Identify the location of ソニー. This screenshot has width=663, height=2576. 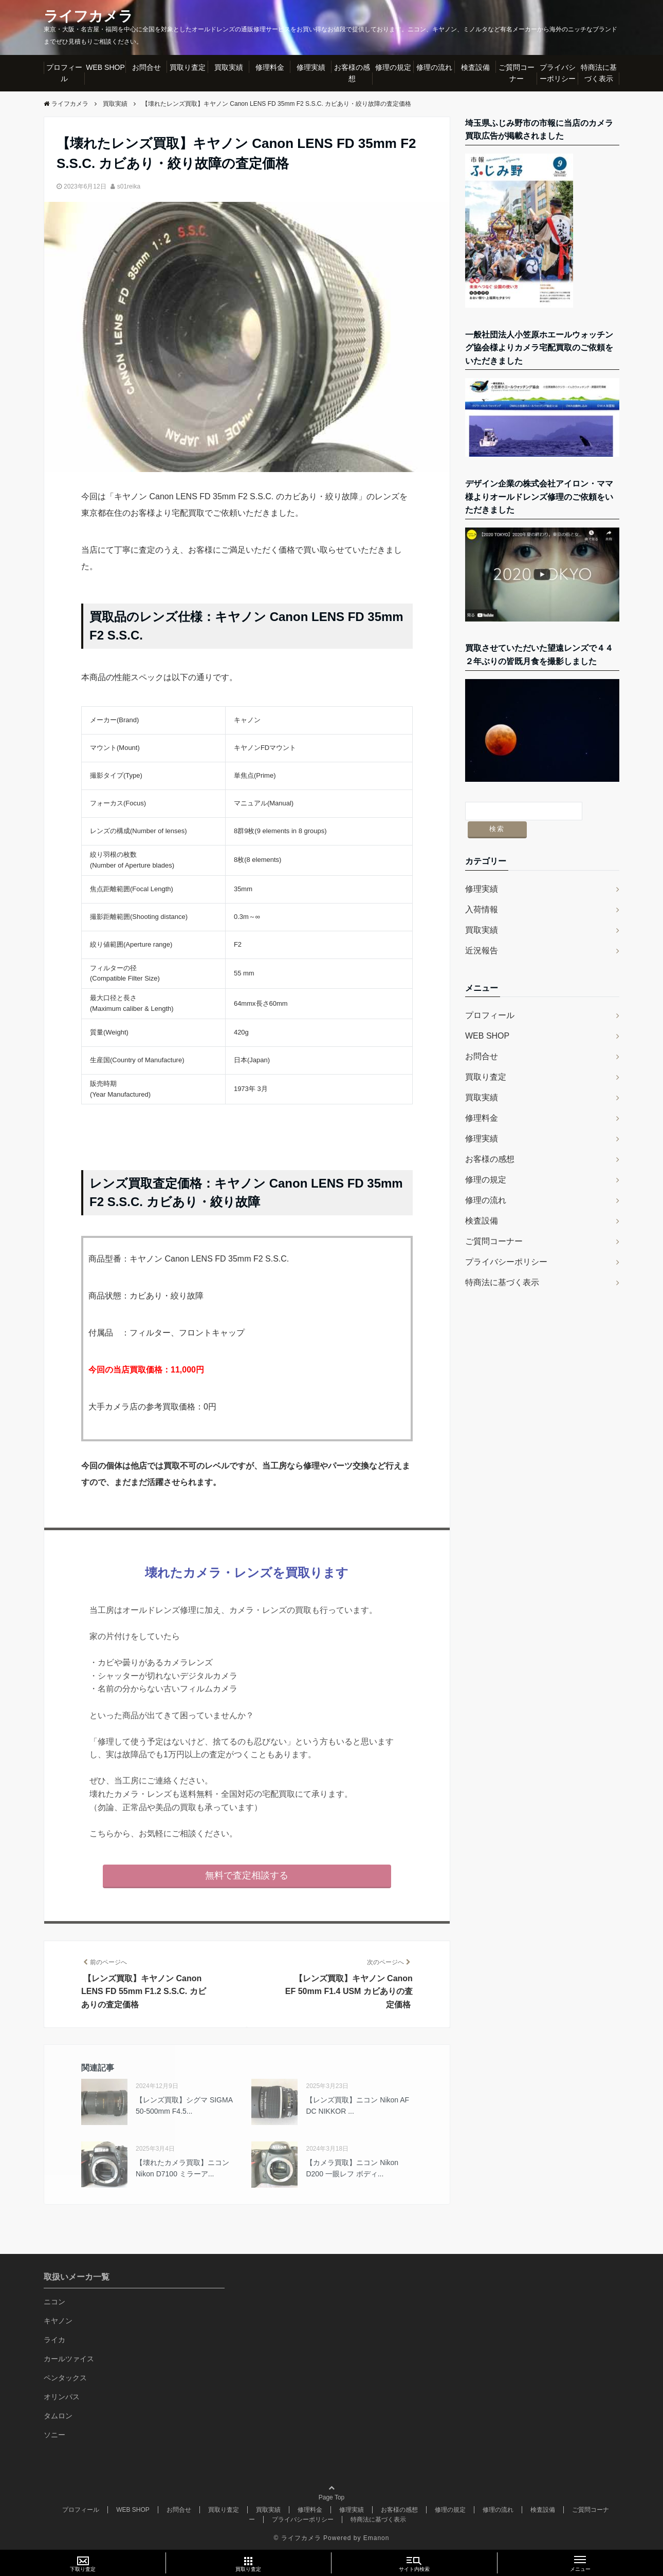
(54, 2434).